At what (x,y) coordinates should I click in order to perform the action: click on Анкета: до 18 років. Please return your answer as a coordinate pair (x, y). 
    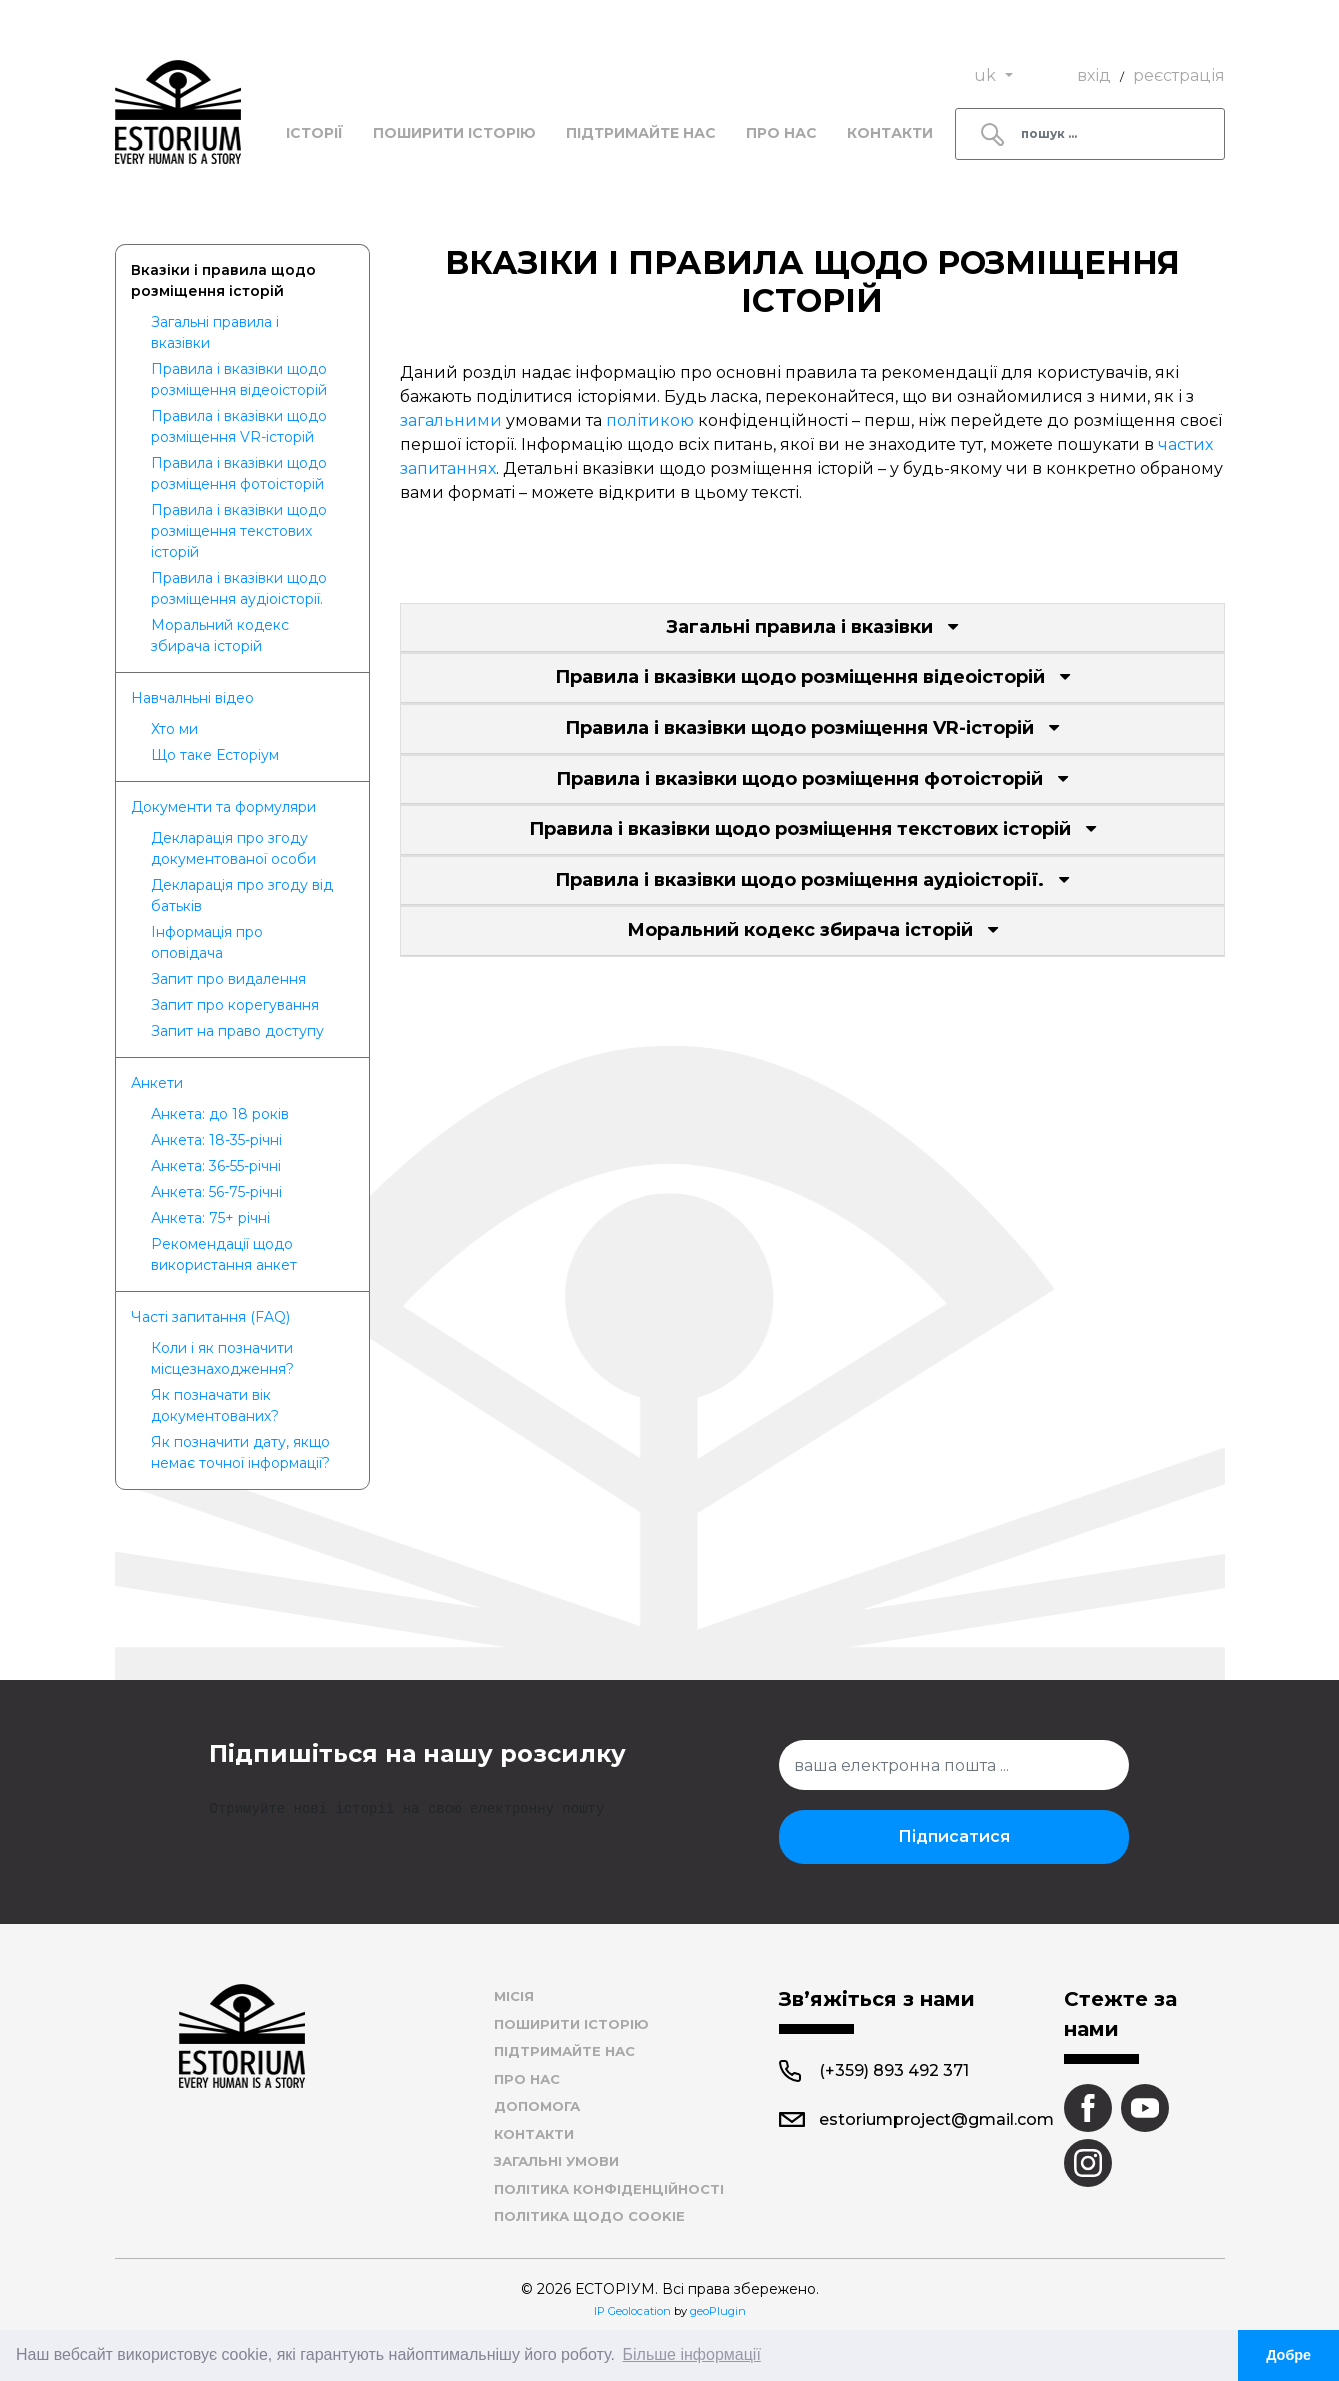
    Looking at the image, I should click on (220, 1114).